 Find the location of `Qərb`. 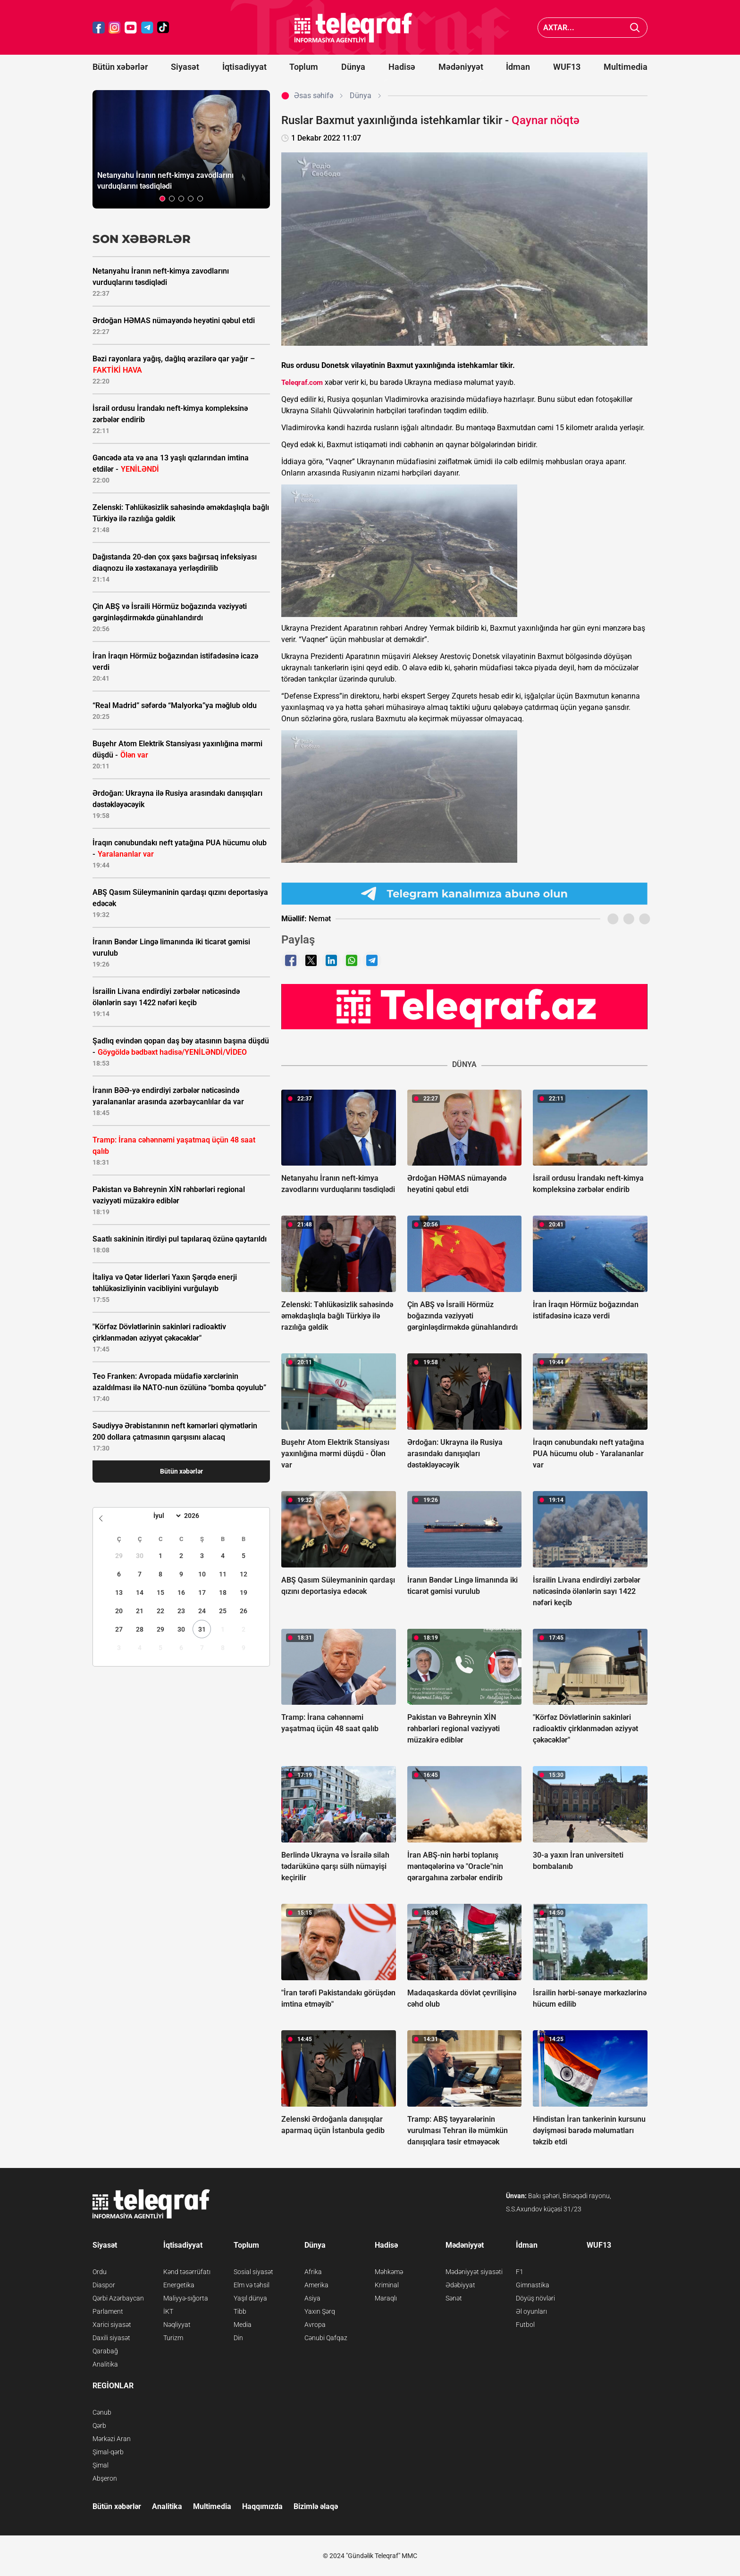

Qərb is located at coordinates (99, 2425).